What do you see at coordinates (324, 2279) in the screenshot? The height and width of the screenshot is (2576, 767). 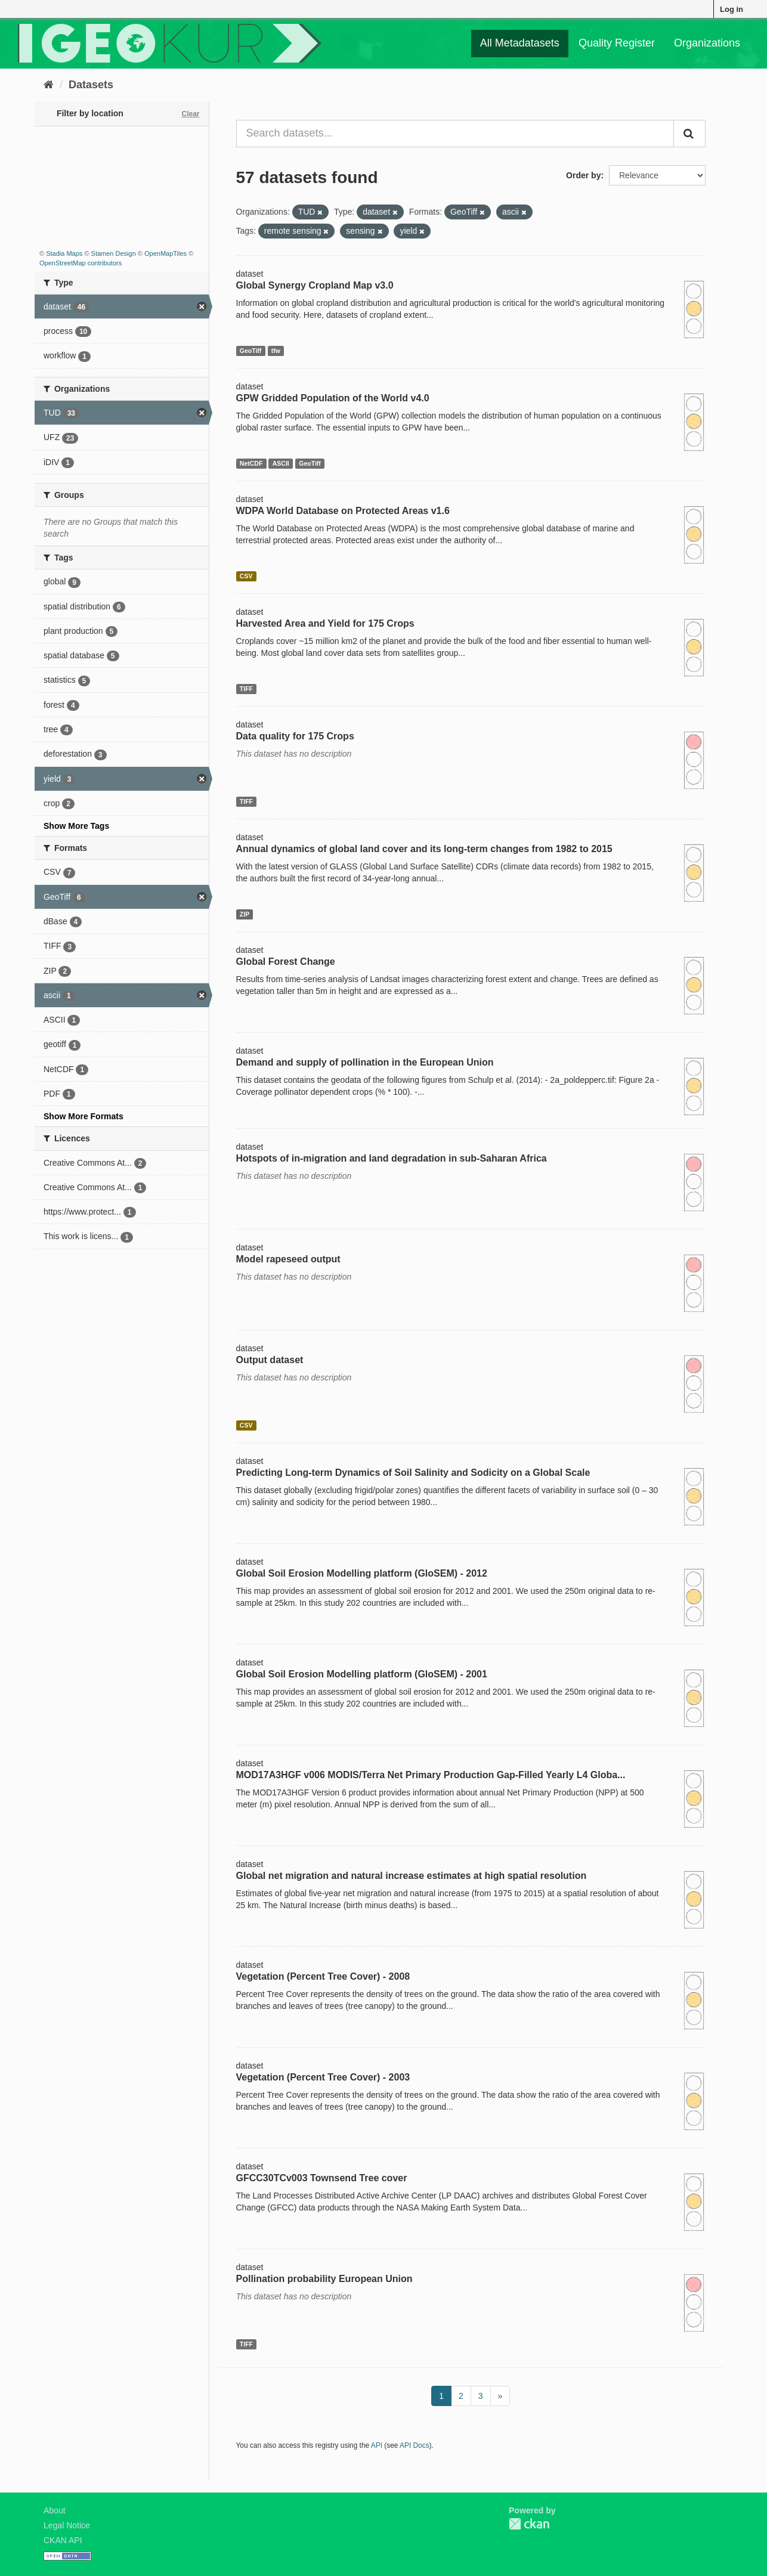 I see `Pollination probability European Union` at bounding box center [324, 2279].